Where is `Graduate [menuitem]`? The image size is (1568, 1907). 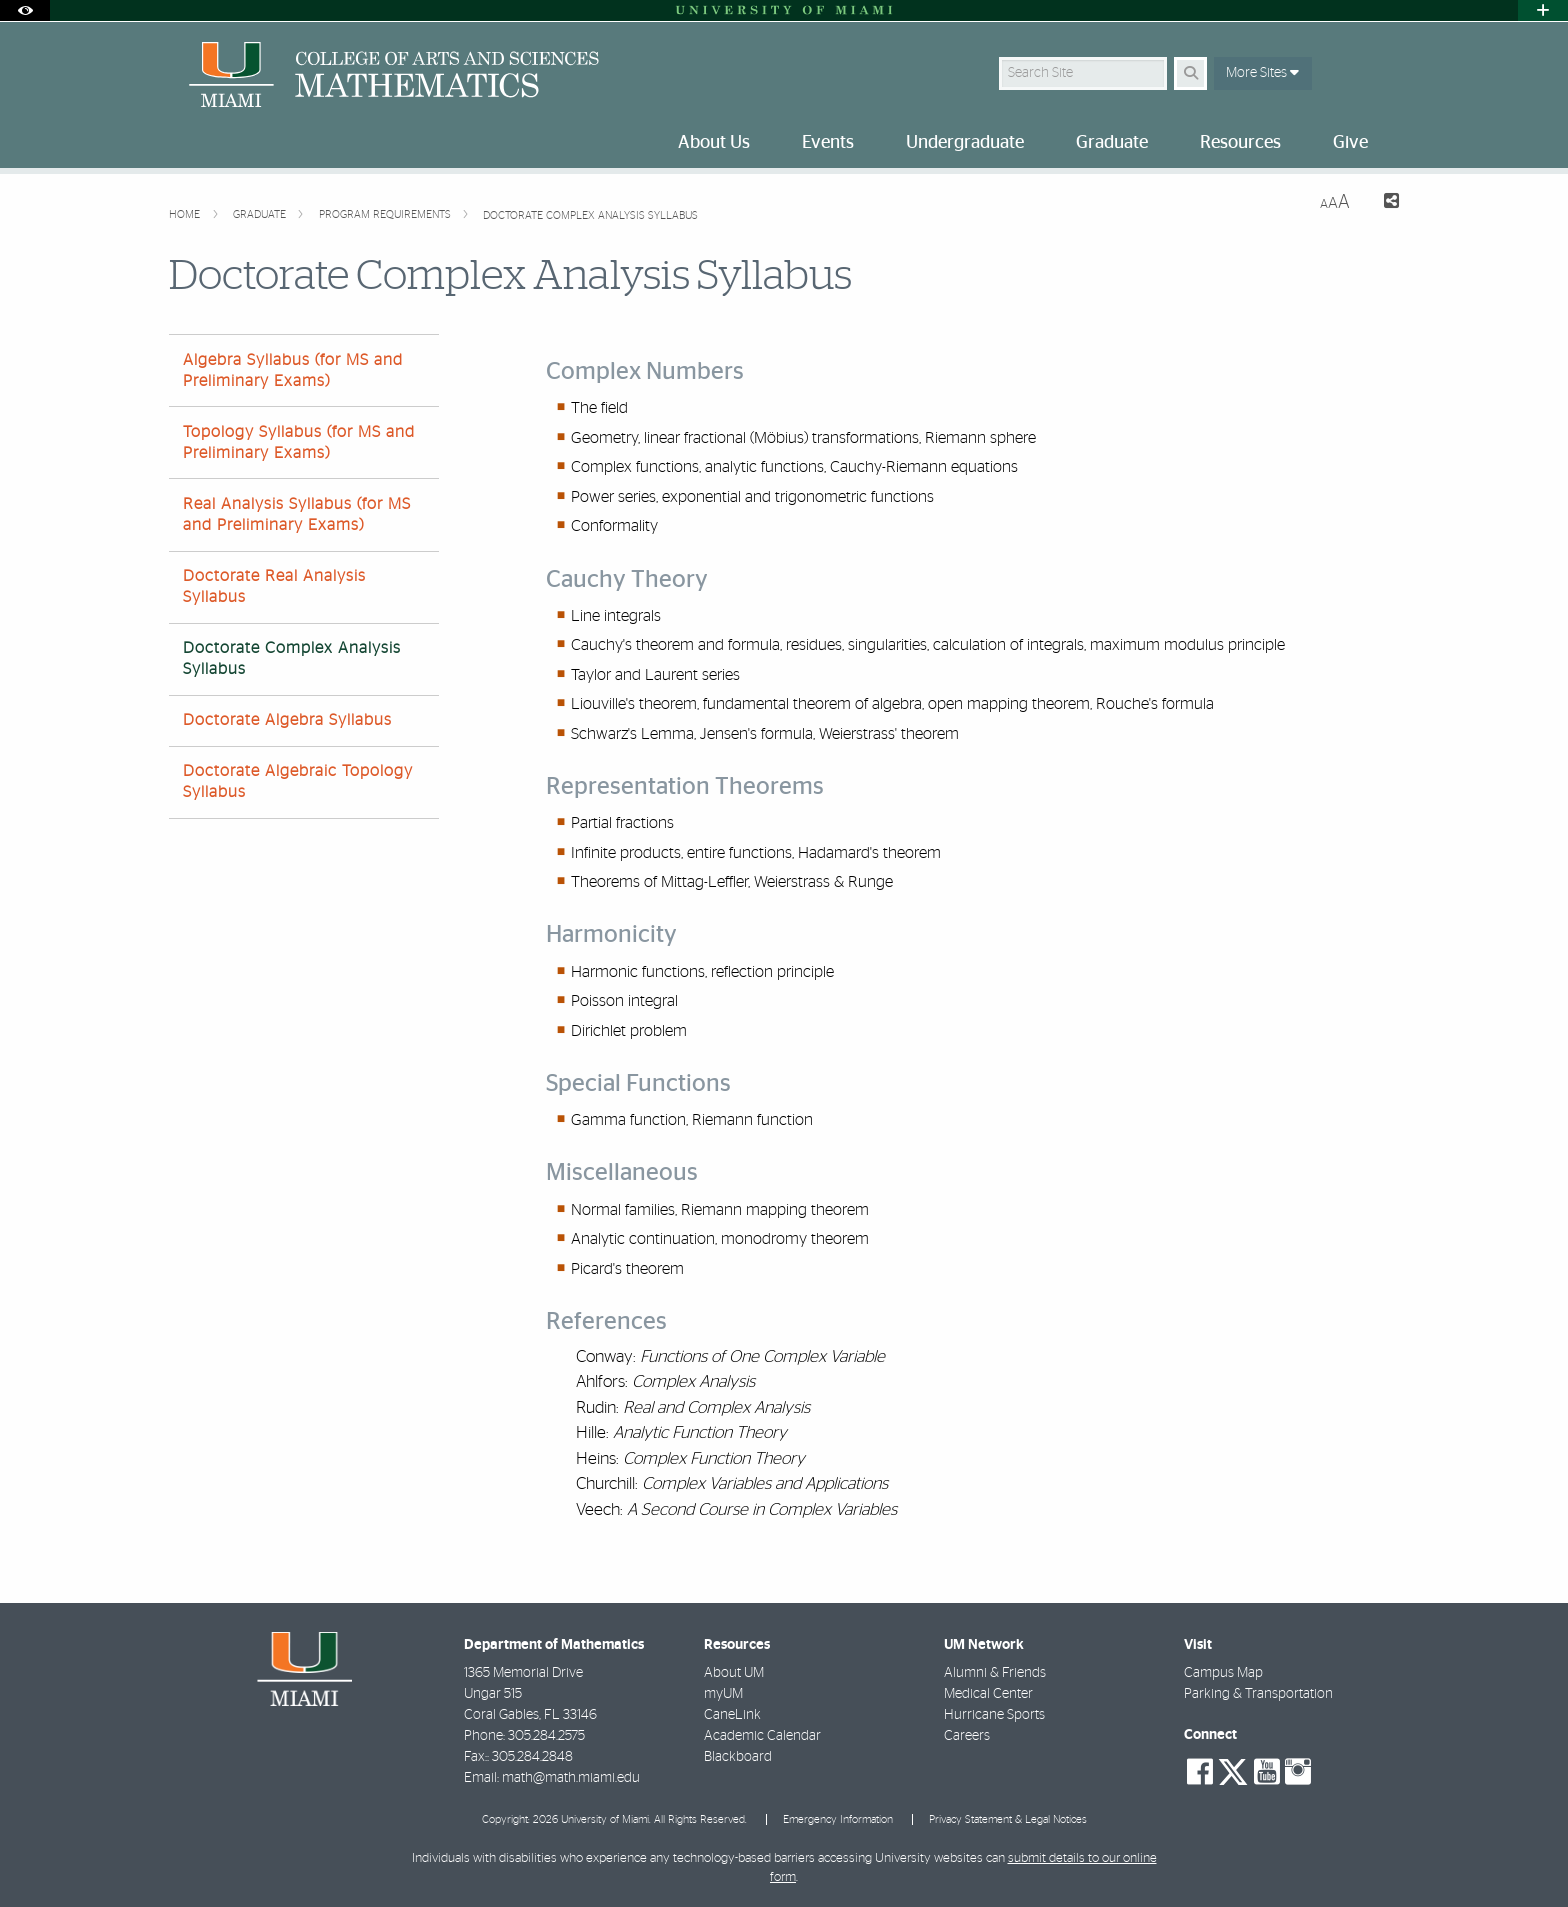
Graduate [menuitem] is located at coordinates (1112, 143).